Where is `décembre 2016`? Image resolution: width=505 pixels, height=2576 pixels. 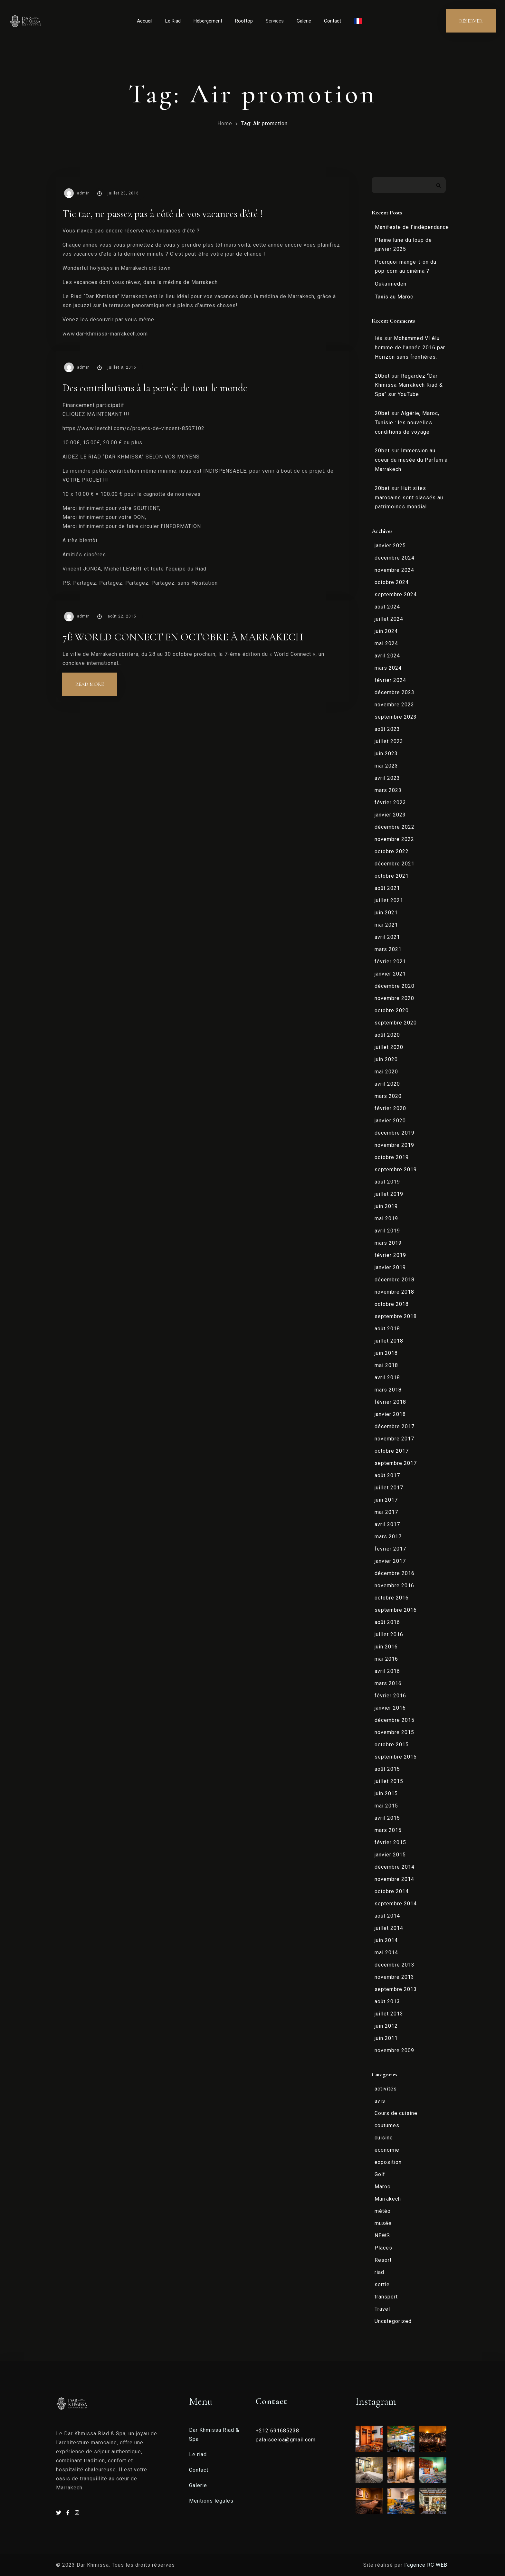
décembre 2016 is located at coordinates (394, 1573).